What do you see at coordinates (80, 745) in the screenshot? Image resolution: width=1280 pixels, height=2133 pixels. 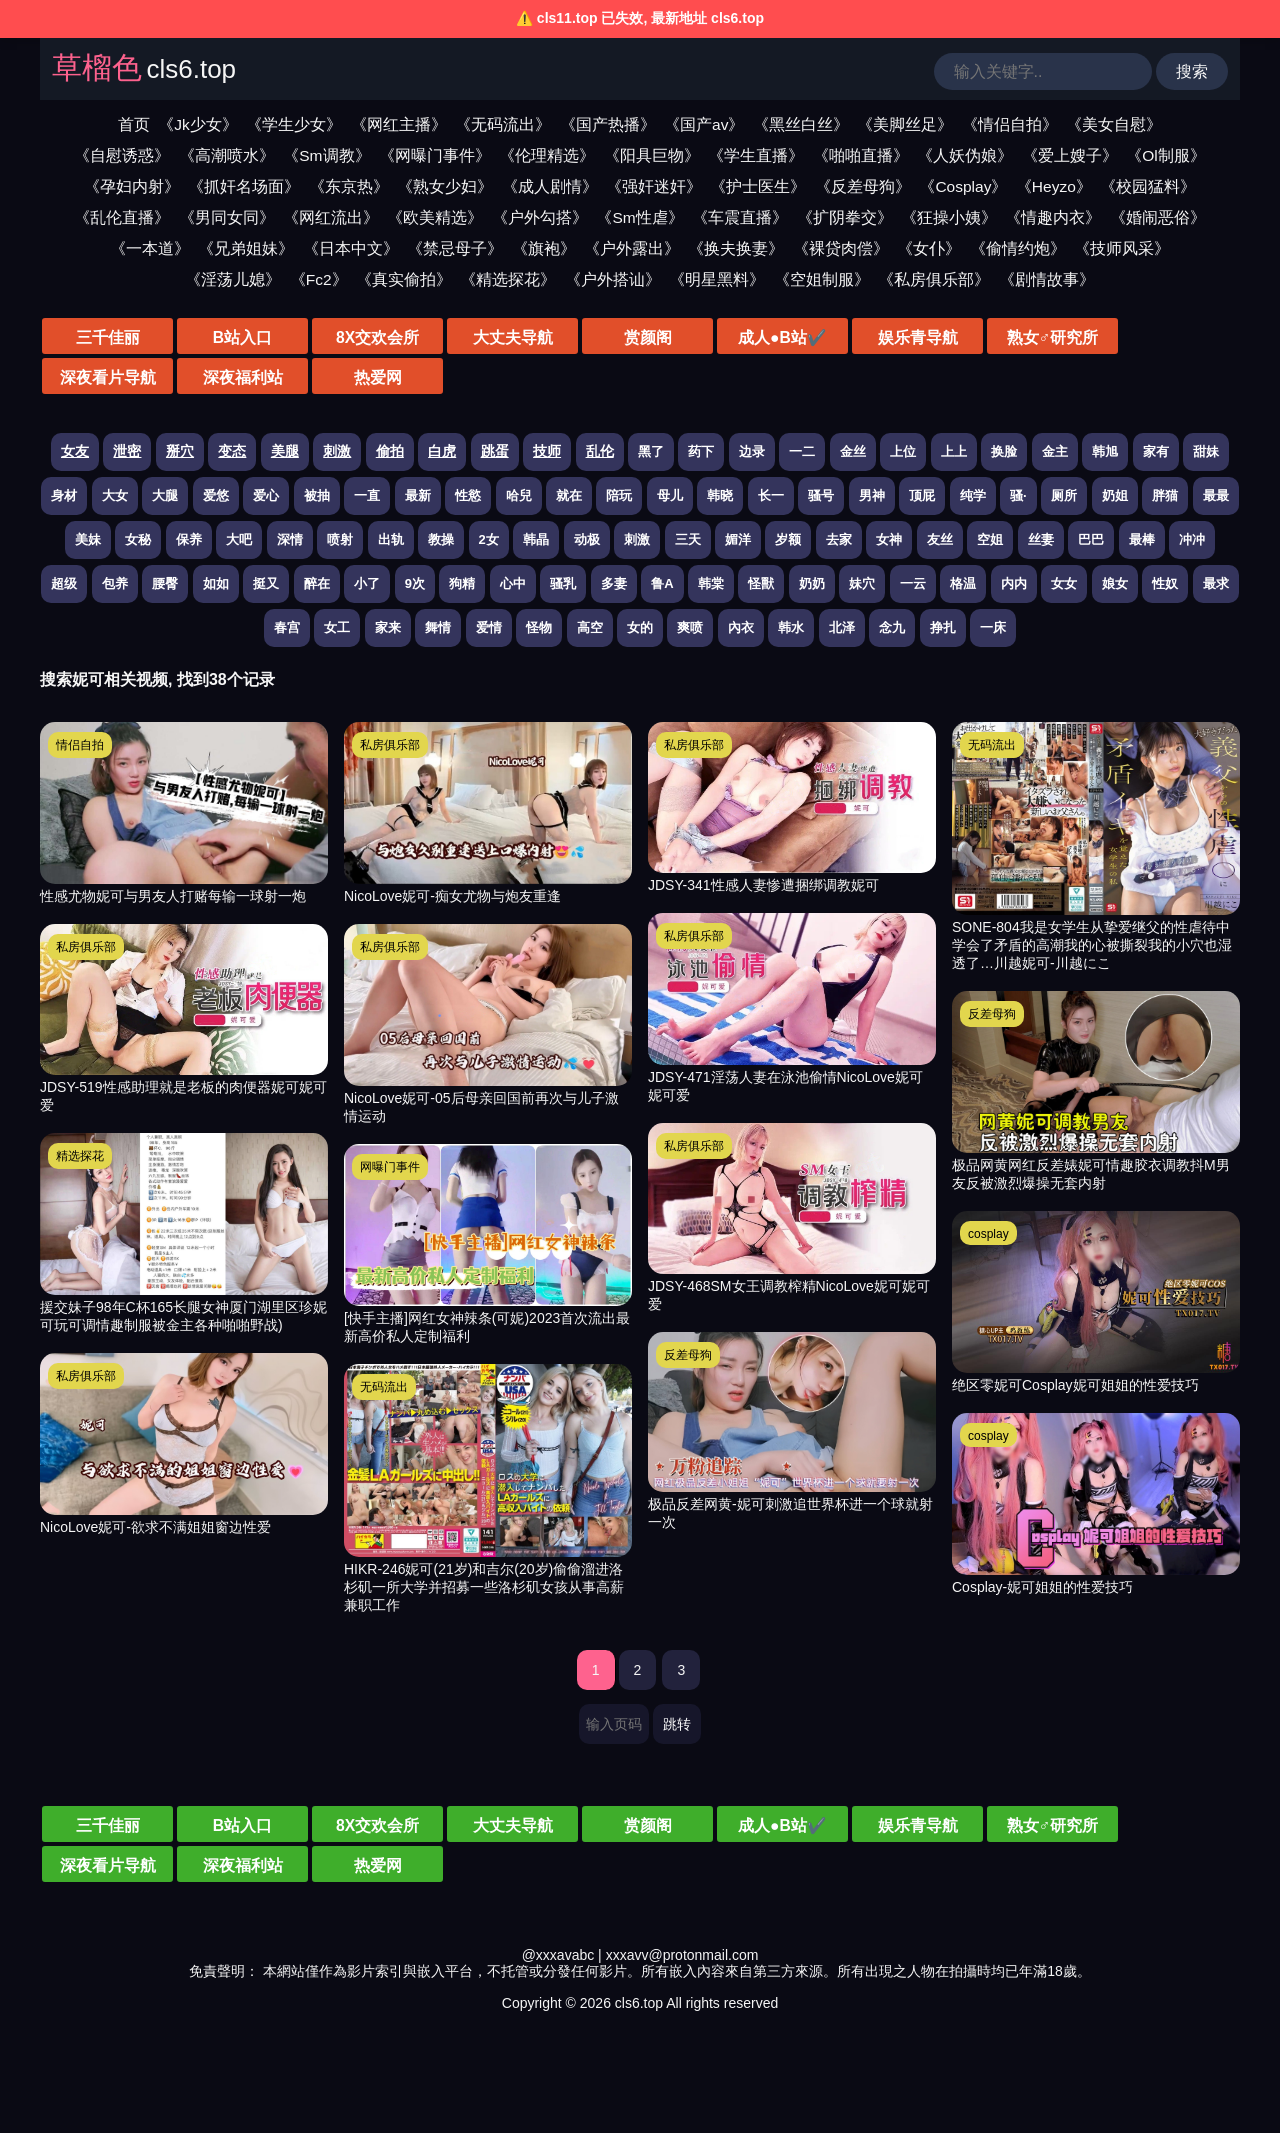 I see `情侣自拍` at bounding box center [80, 745].